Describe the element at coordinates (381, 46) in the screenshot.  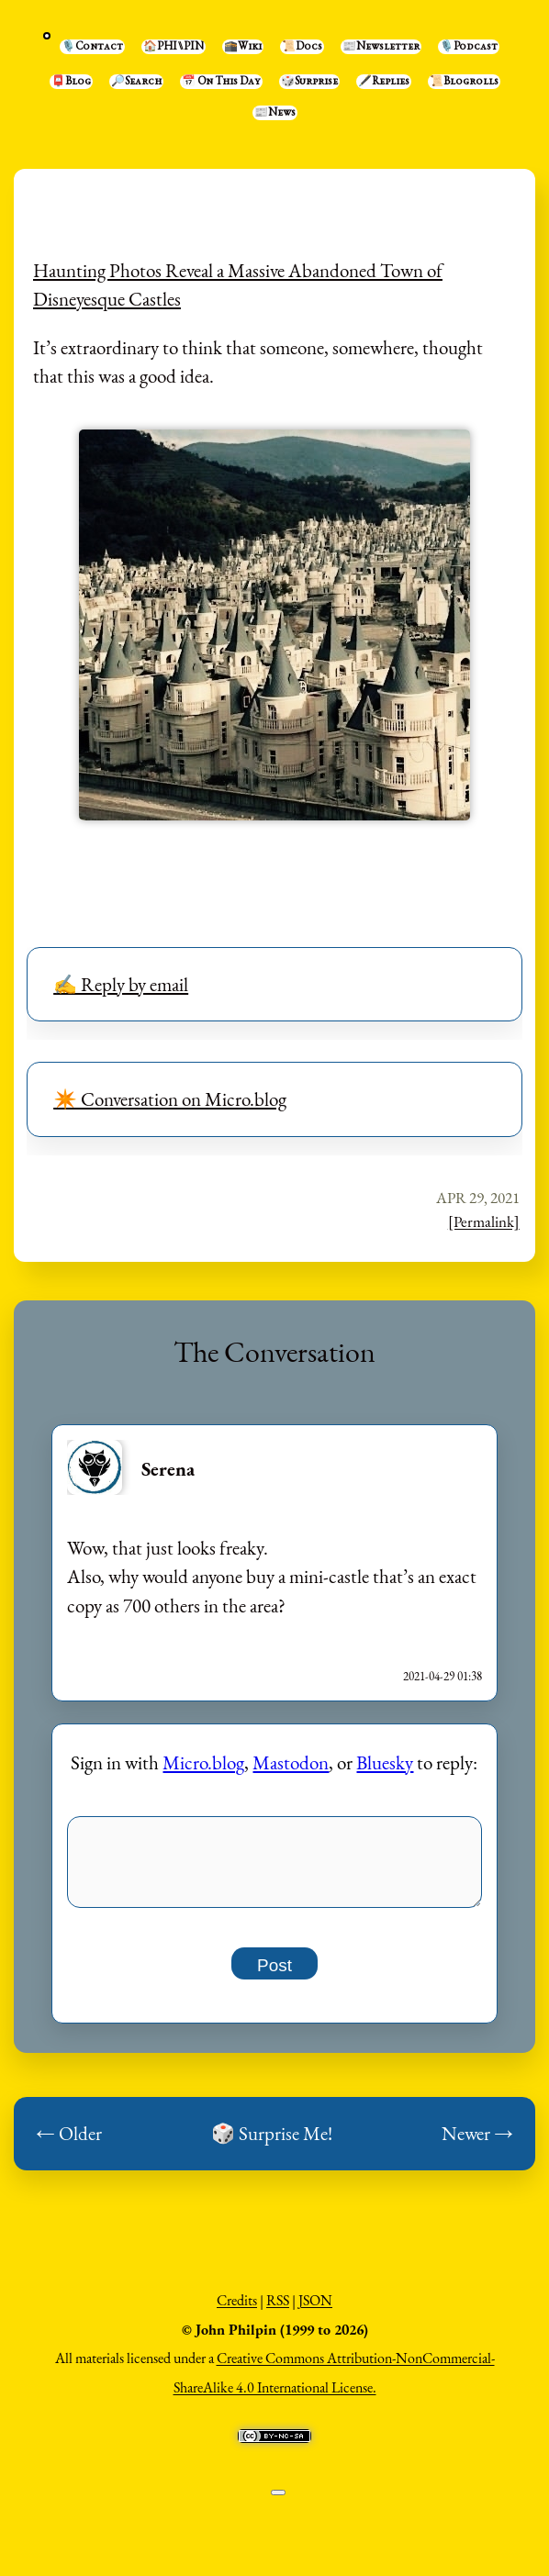
I see `📰Newsletter` at that location.